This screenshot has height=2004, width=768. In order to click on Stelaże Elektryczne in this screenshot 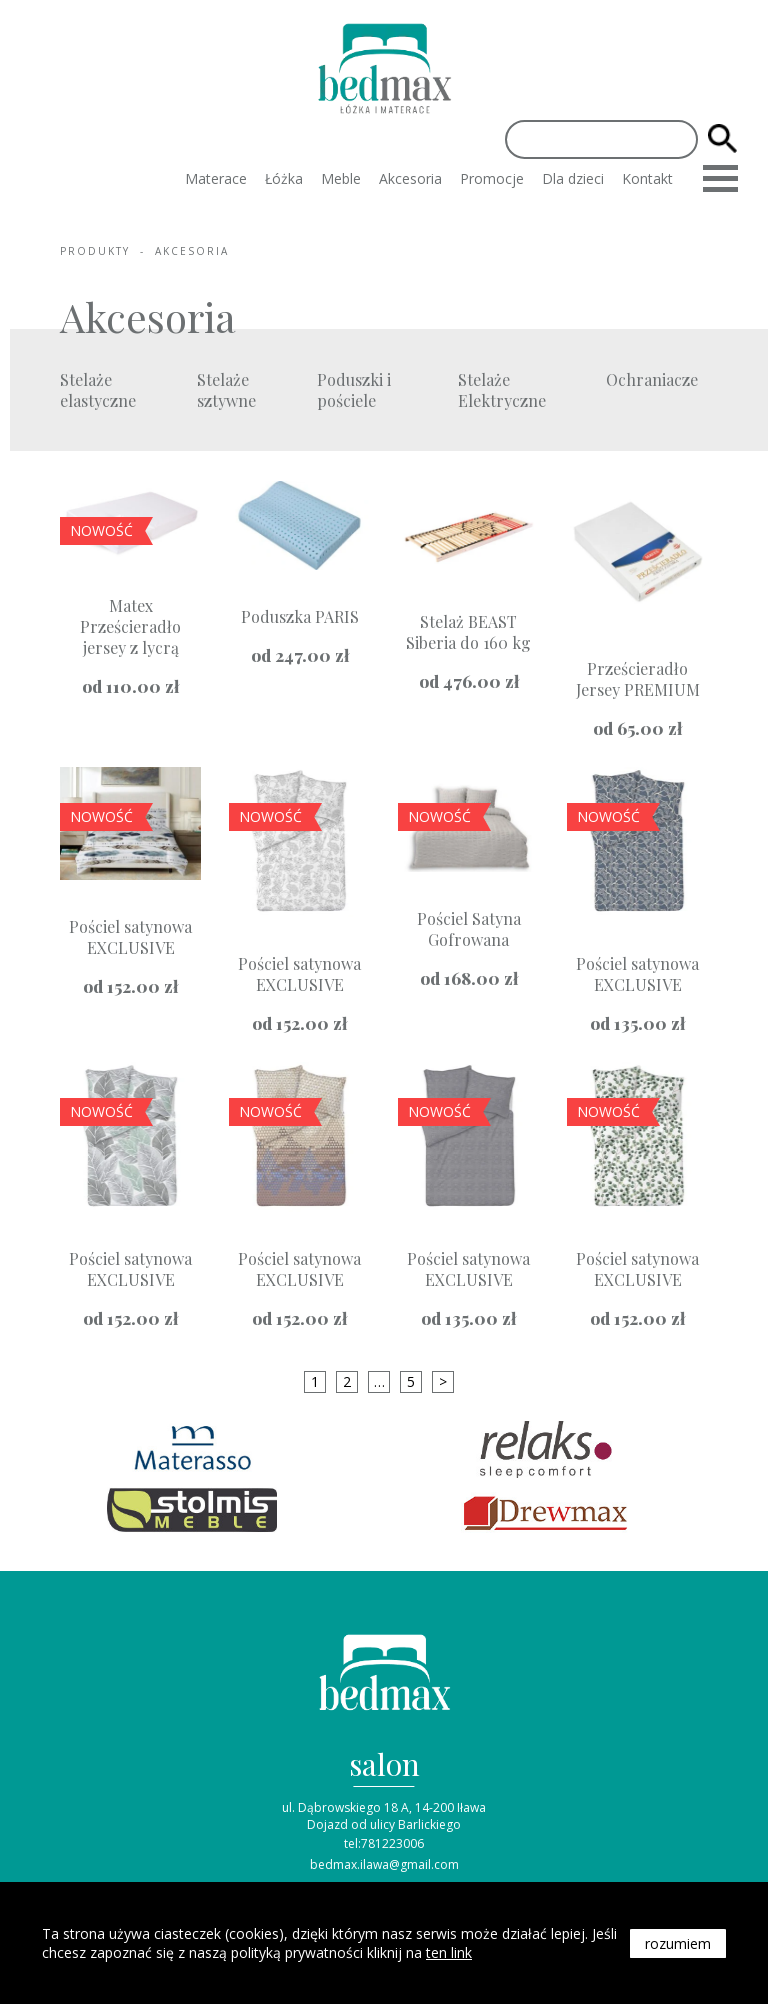, I will do `click(502, 390)`.